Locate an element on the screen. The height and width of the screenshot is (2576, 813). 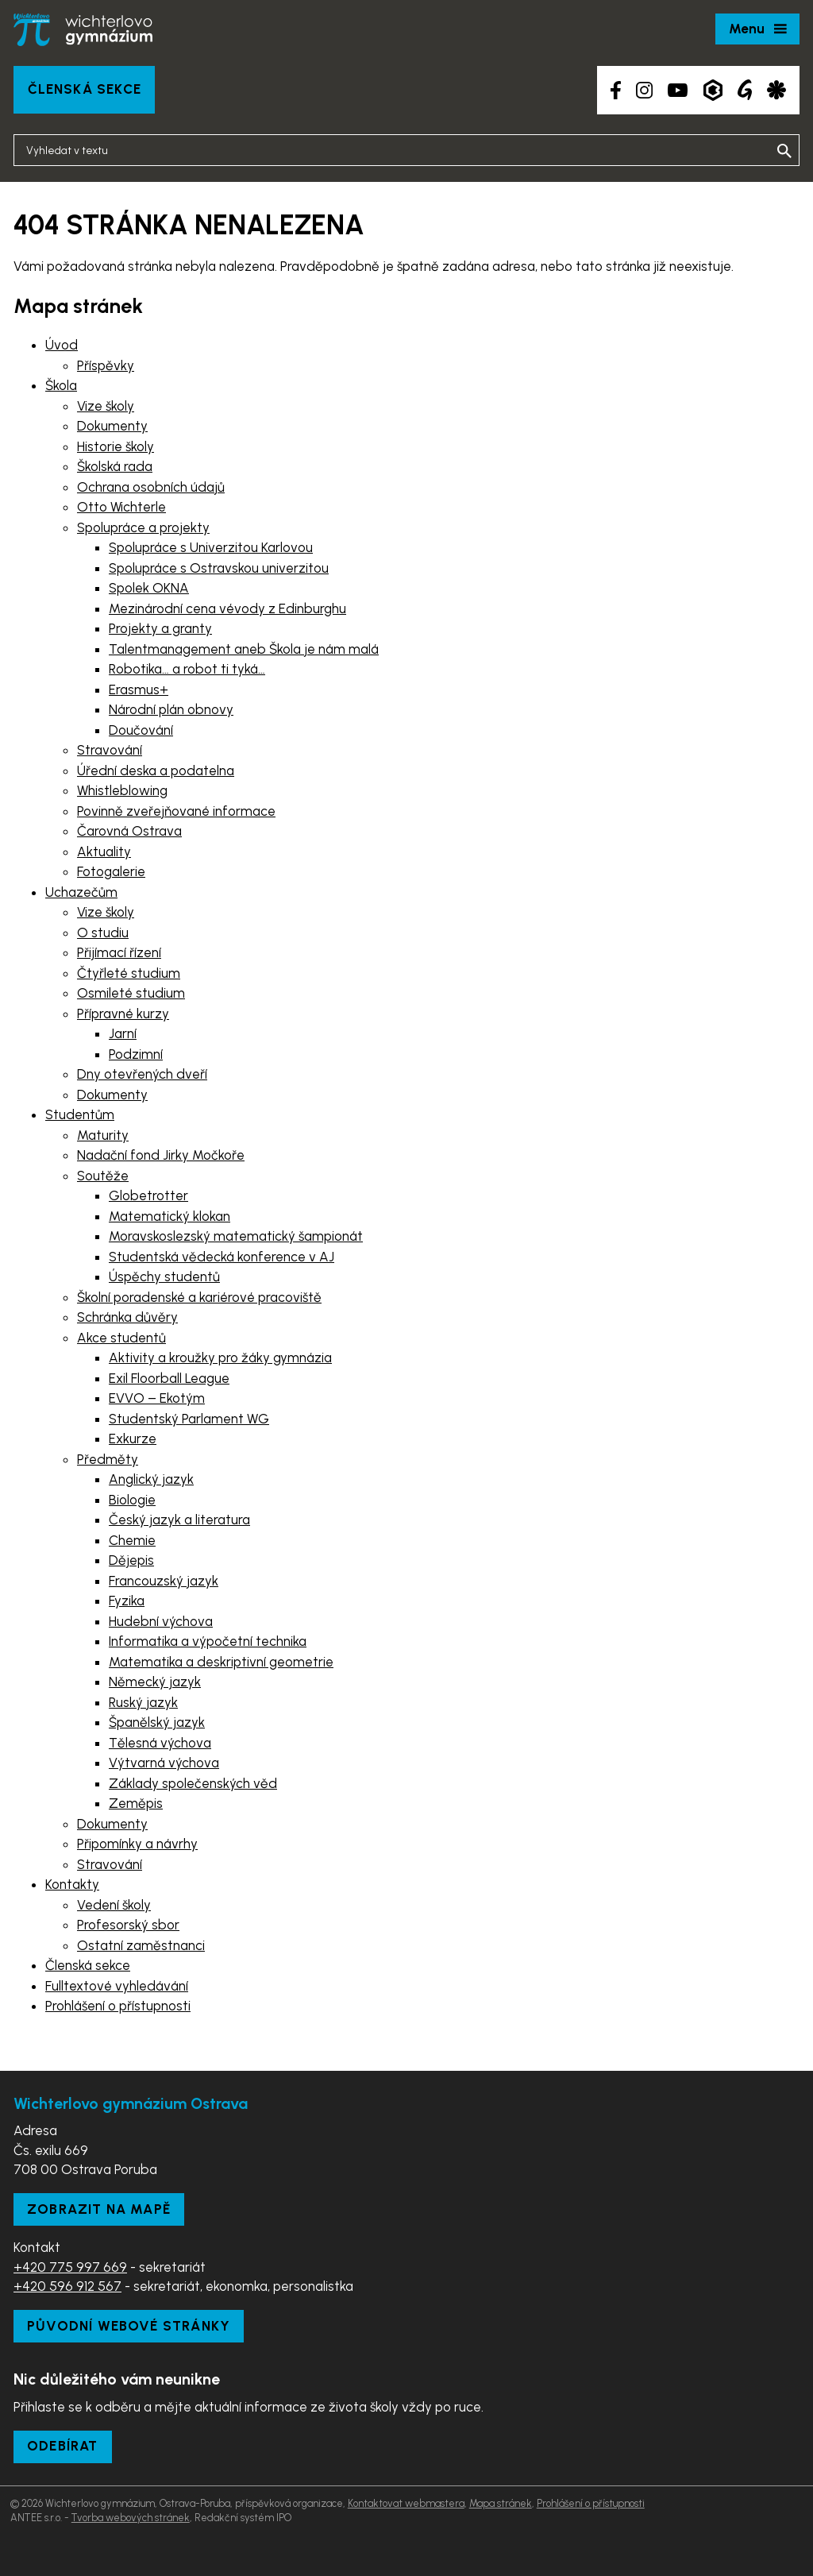
Talentmanagement aneb Škola je nám malá is located at coordinates (244, 649).